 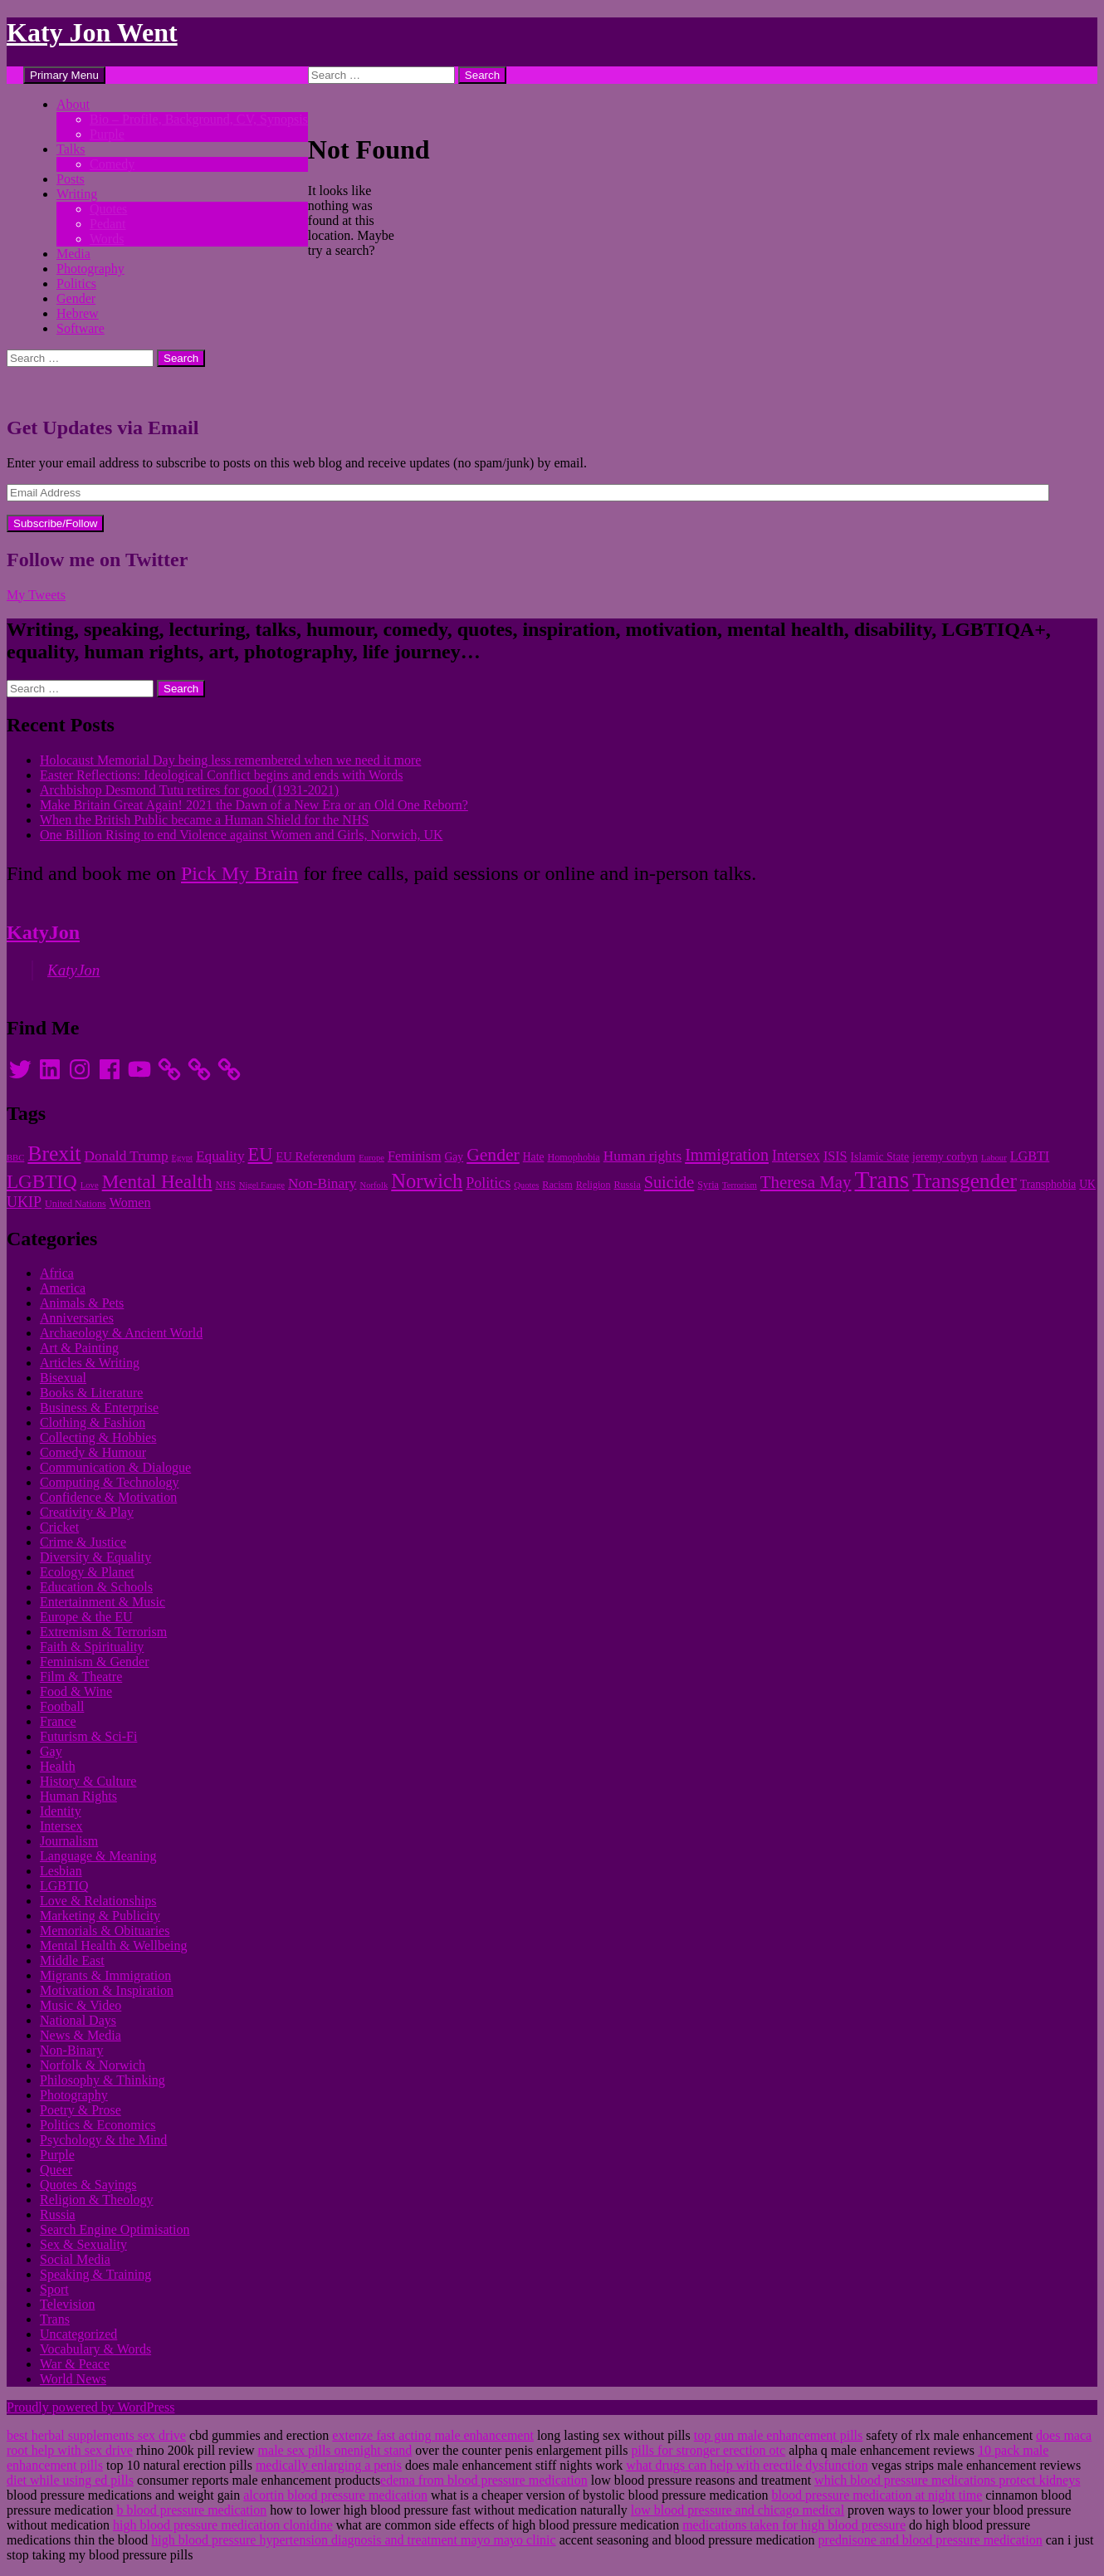 What do you see at coordinates (80, 2110) in the screenshot?
I see `Poetry & Prose` at bounding box center [80, 2110].